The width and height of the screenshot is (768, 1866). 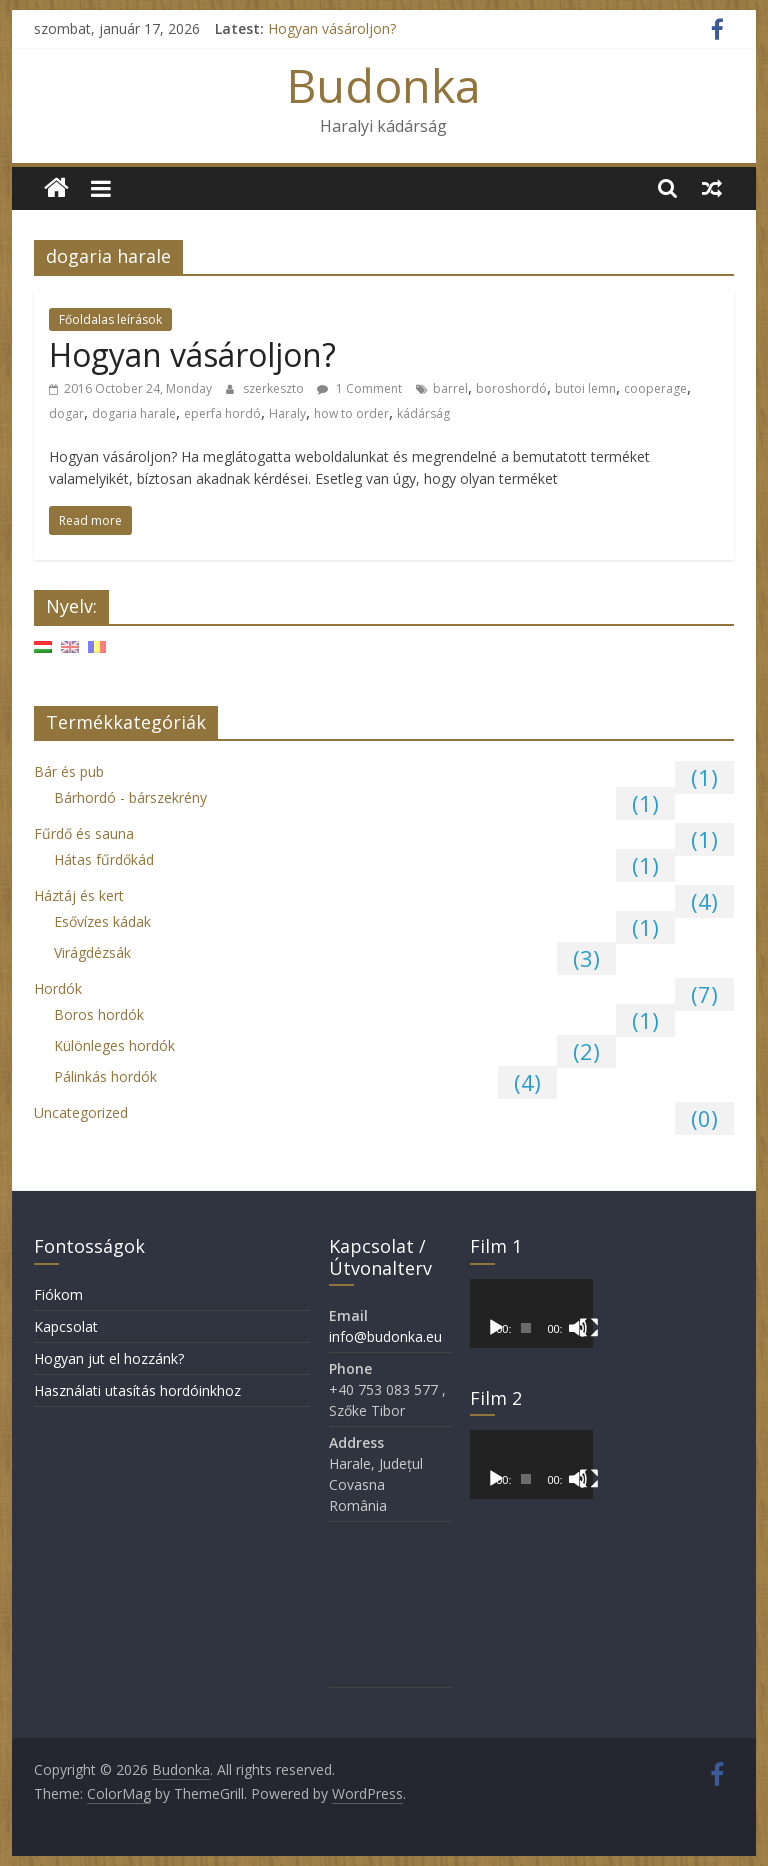 I want to click on Hogyan jut el hozzánk?, so click(x=109, y=1358).